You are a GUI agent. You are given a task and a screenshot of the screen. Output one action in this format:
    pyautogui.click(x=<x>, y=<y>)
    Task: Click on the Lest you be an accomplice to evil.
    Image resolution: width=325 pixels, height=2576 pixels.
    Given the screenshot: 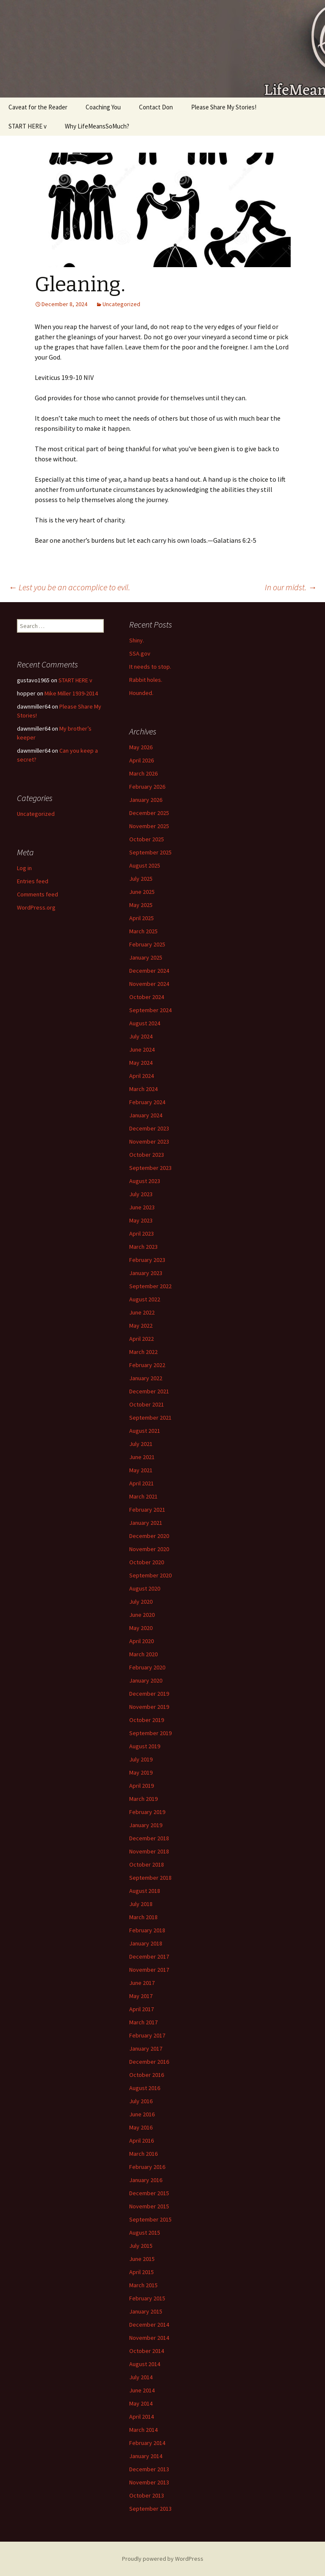 What is the action you would take?
    pyautogui.click(x=69, y=587)
    